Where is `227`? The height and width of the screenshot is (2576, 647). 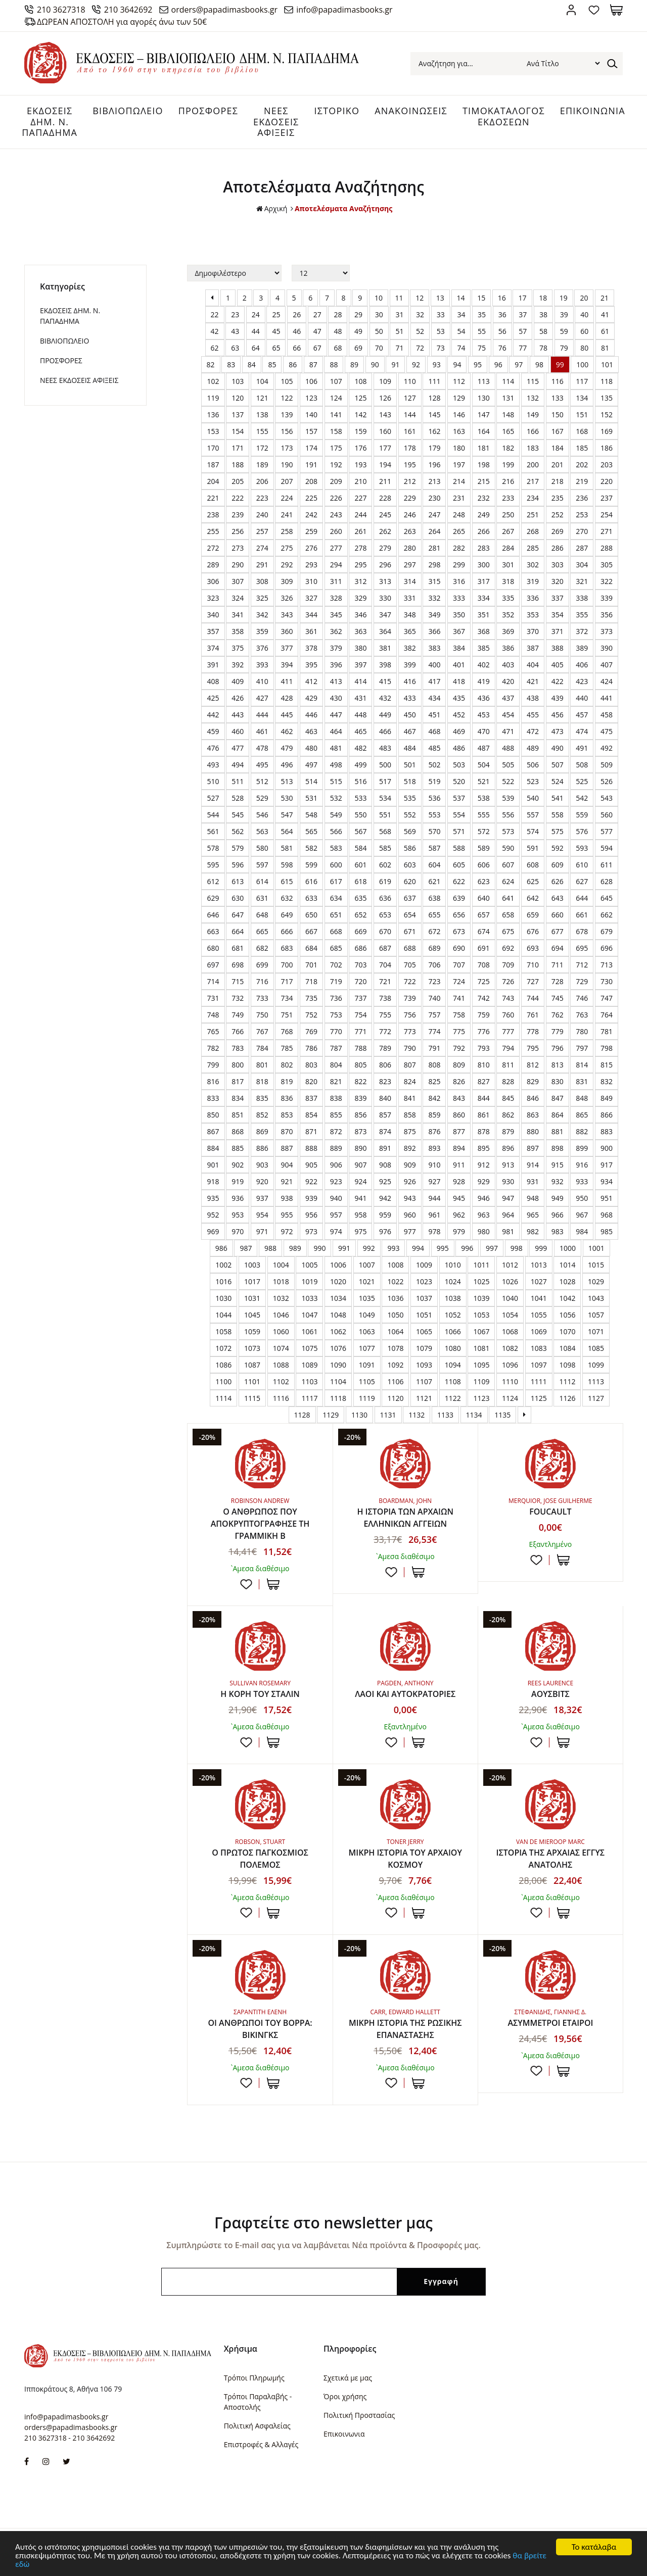
227 is located at coordinates (360, 498).